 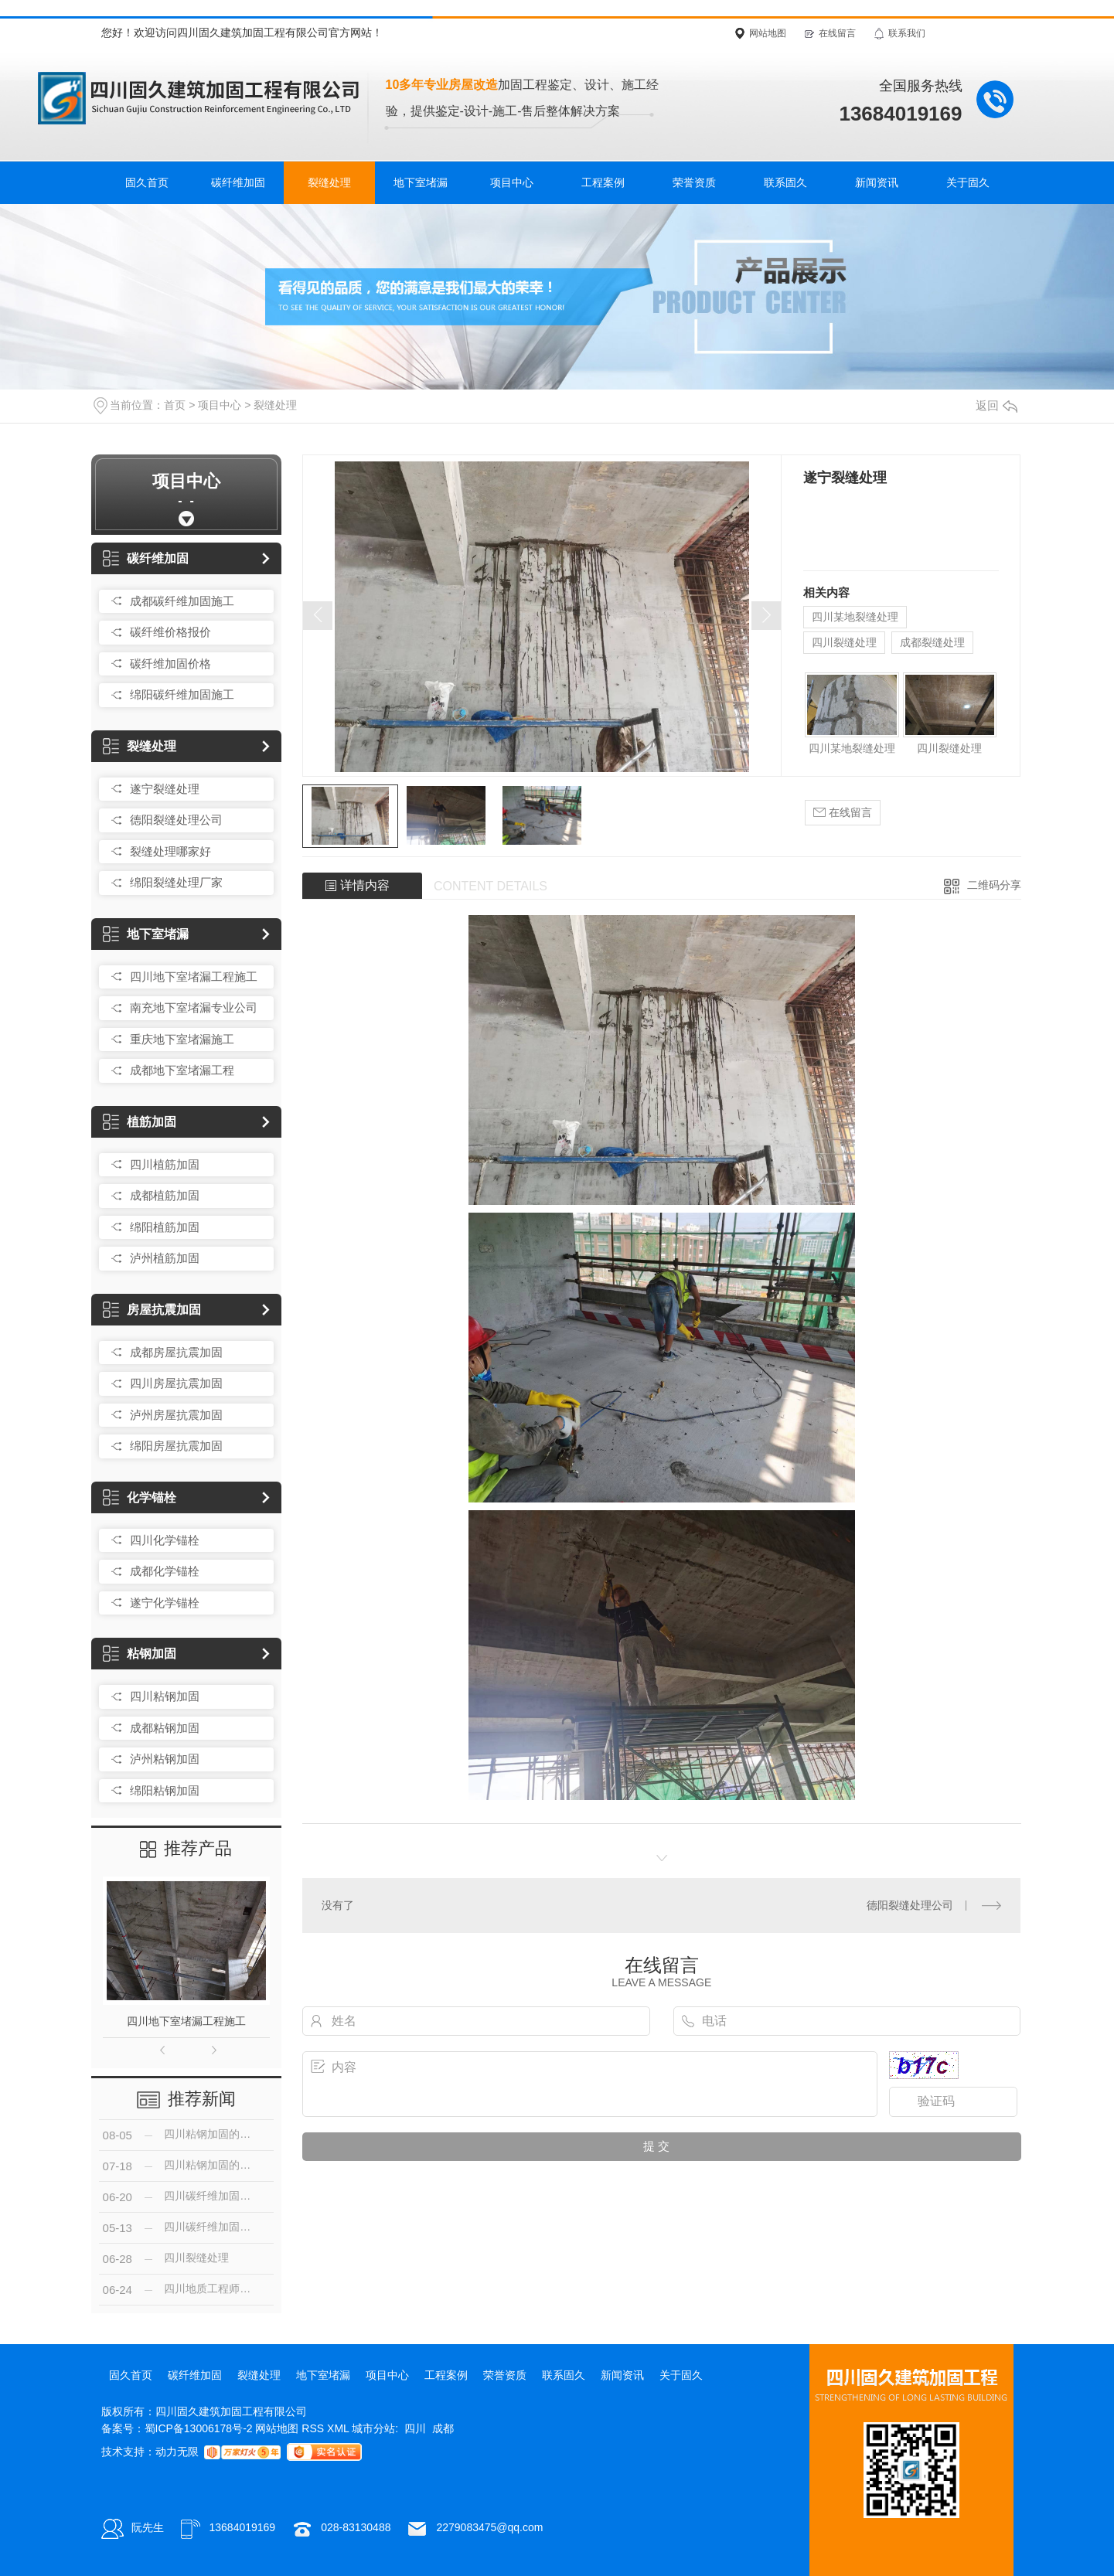 I want to click on 绵阳碳纤维加固施工, so click(x=182, y=694).